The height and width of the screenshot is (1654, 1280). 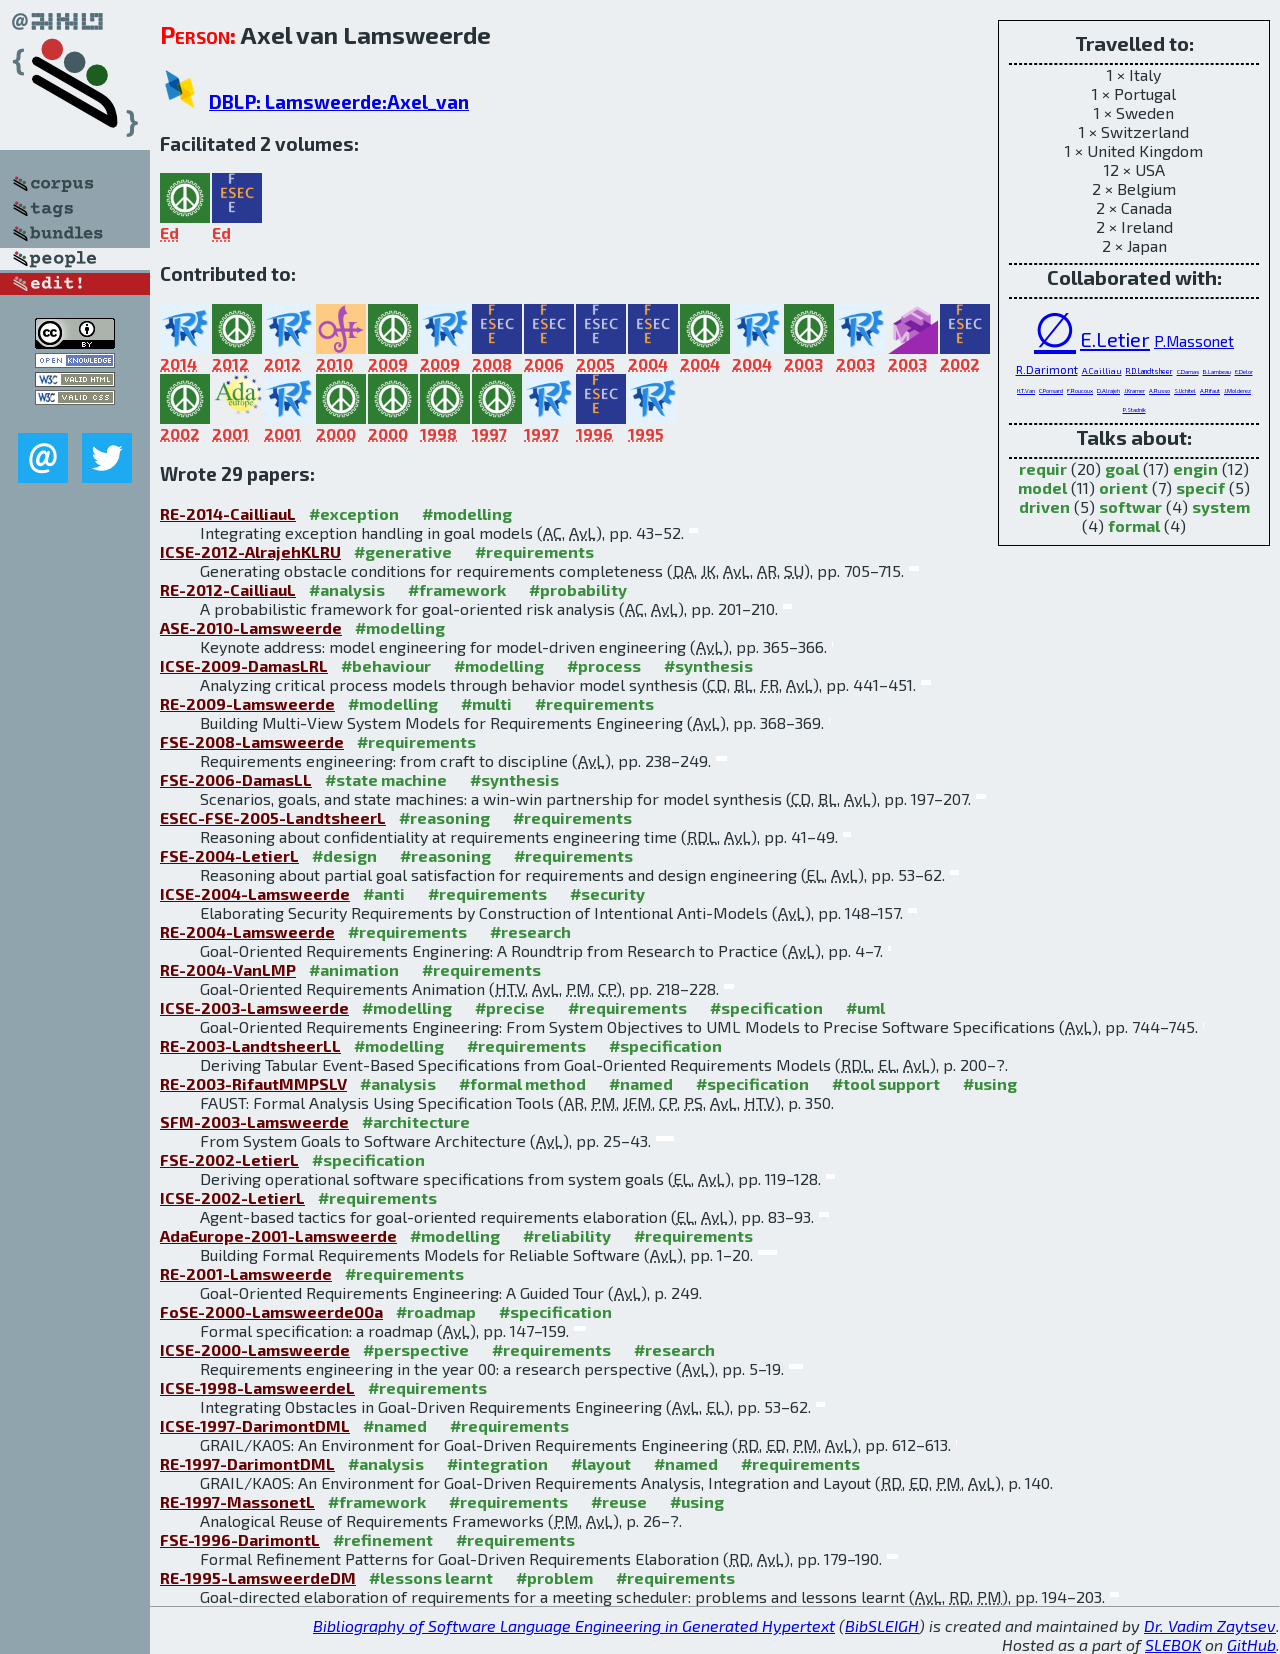 What do you see at coordinates (383, 1539) in the screenshot?
I see `#refinement` at bounding box center [383, 1539].